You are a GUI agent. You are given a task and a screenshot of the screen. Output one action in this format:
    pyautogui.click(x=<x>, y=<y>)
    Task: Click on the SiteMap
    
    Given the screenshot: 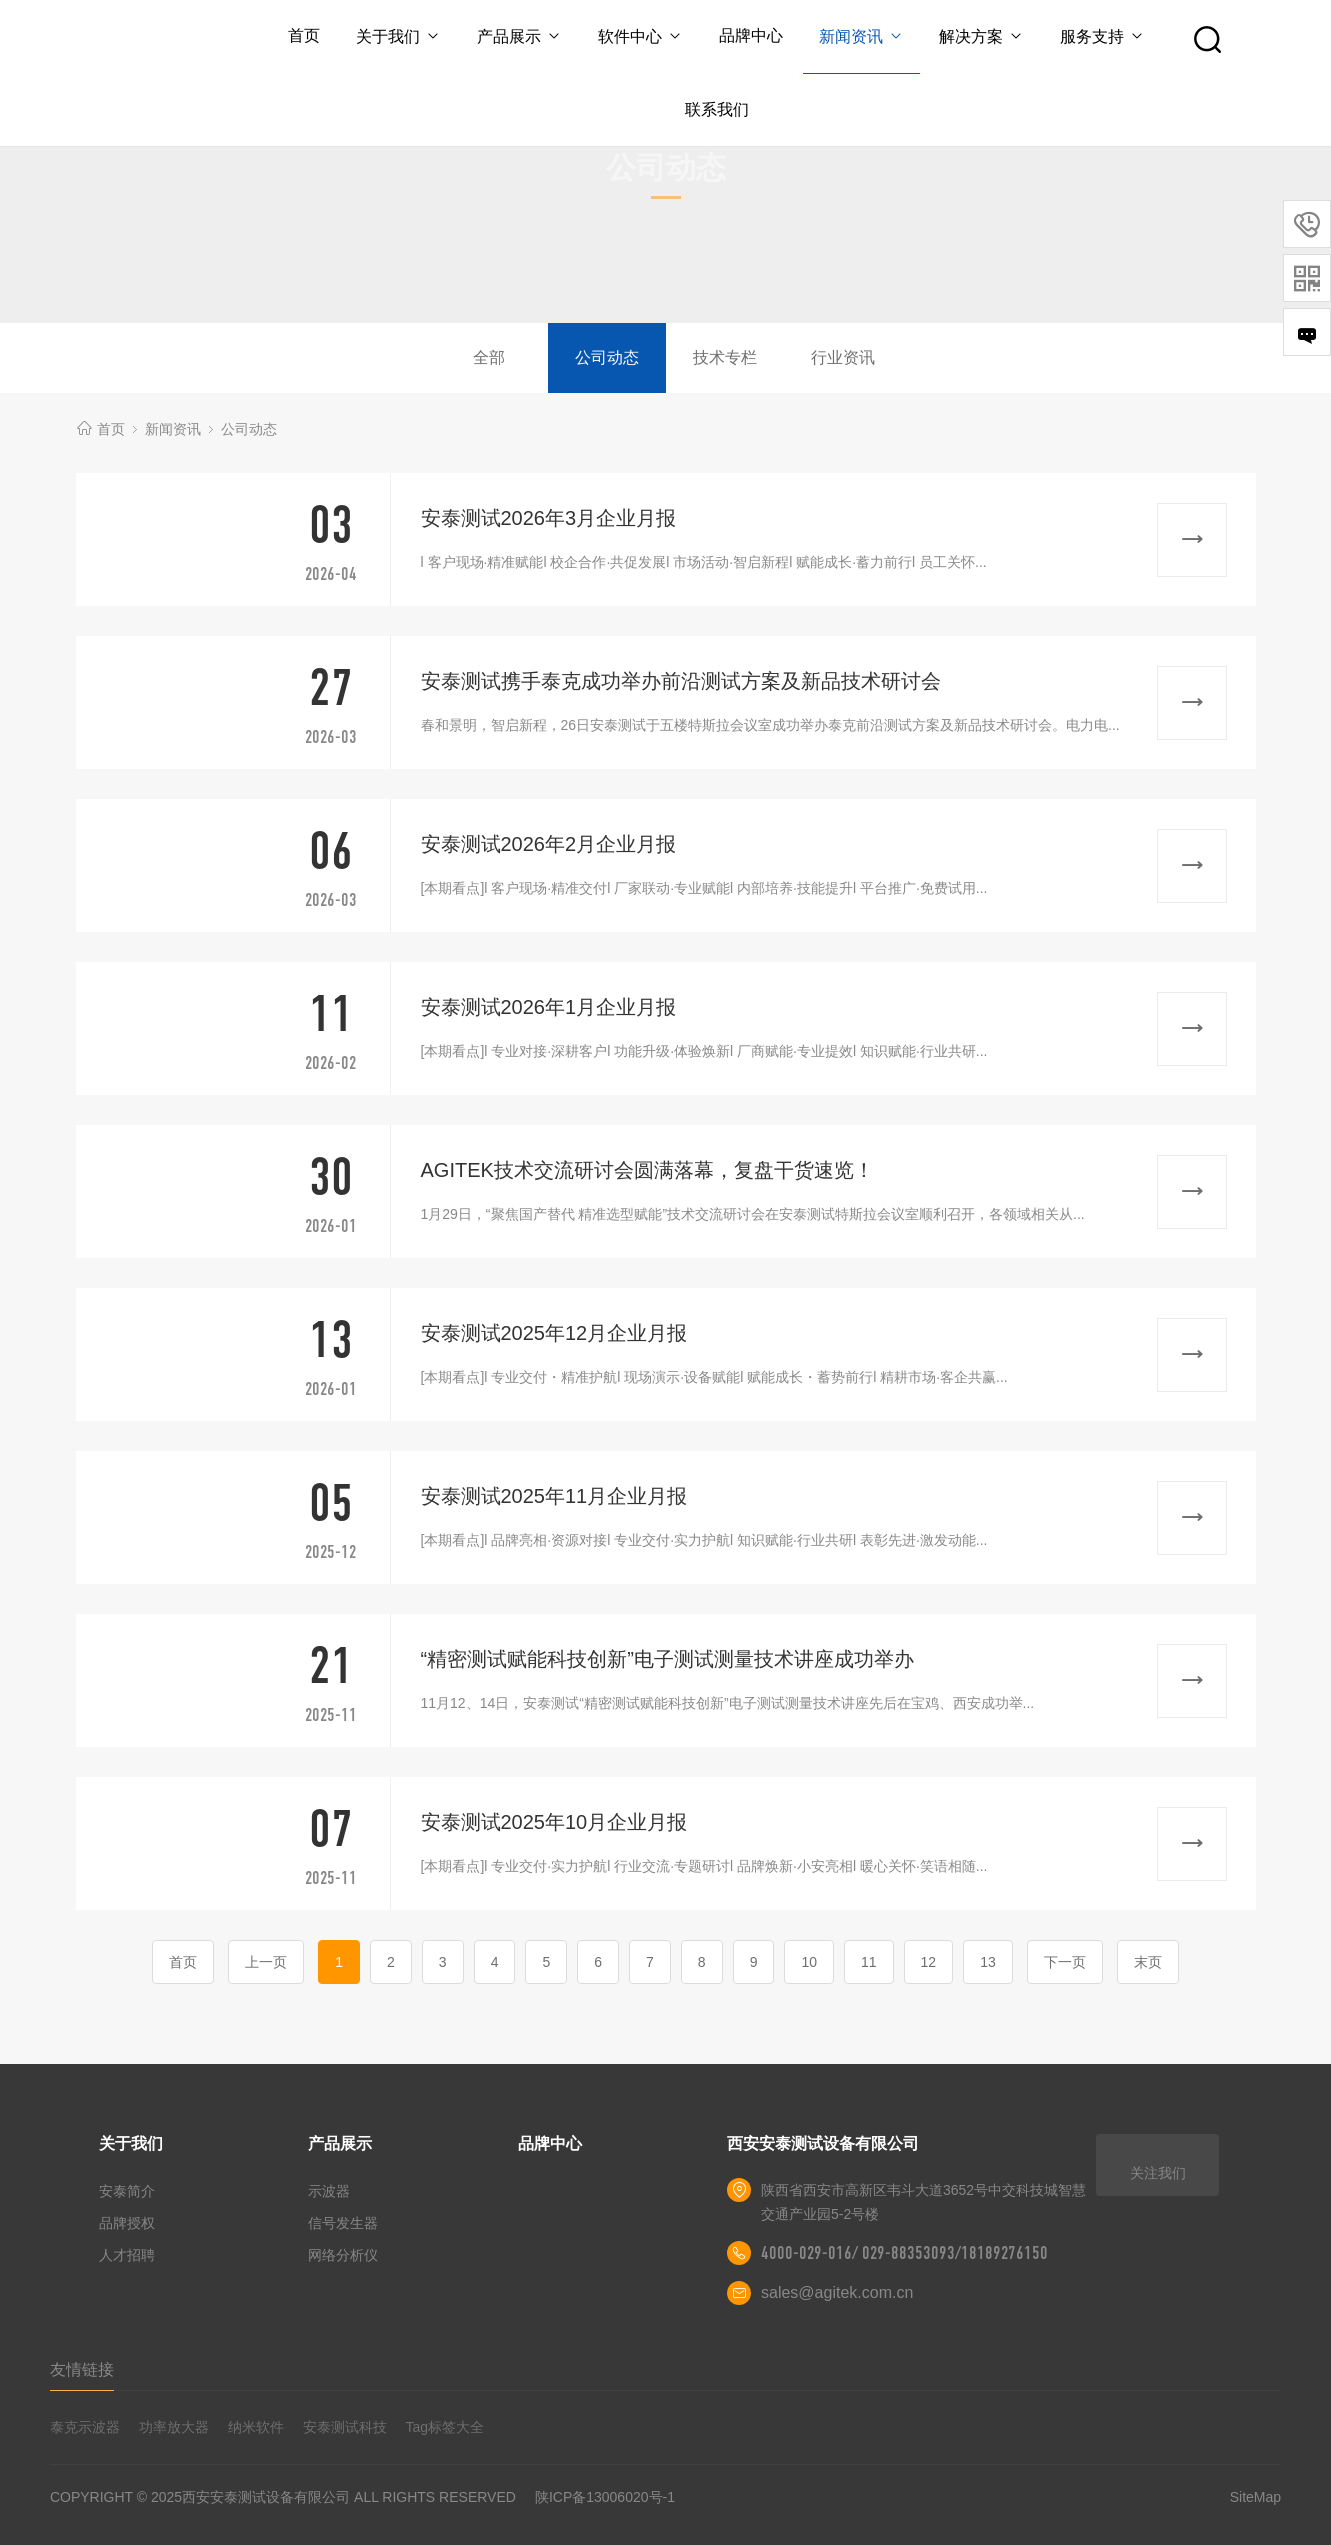 What is the action you would take?
    pyautogui.click(x=1255, y=2497)
    